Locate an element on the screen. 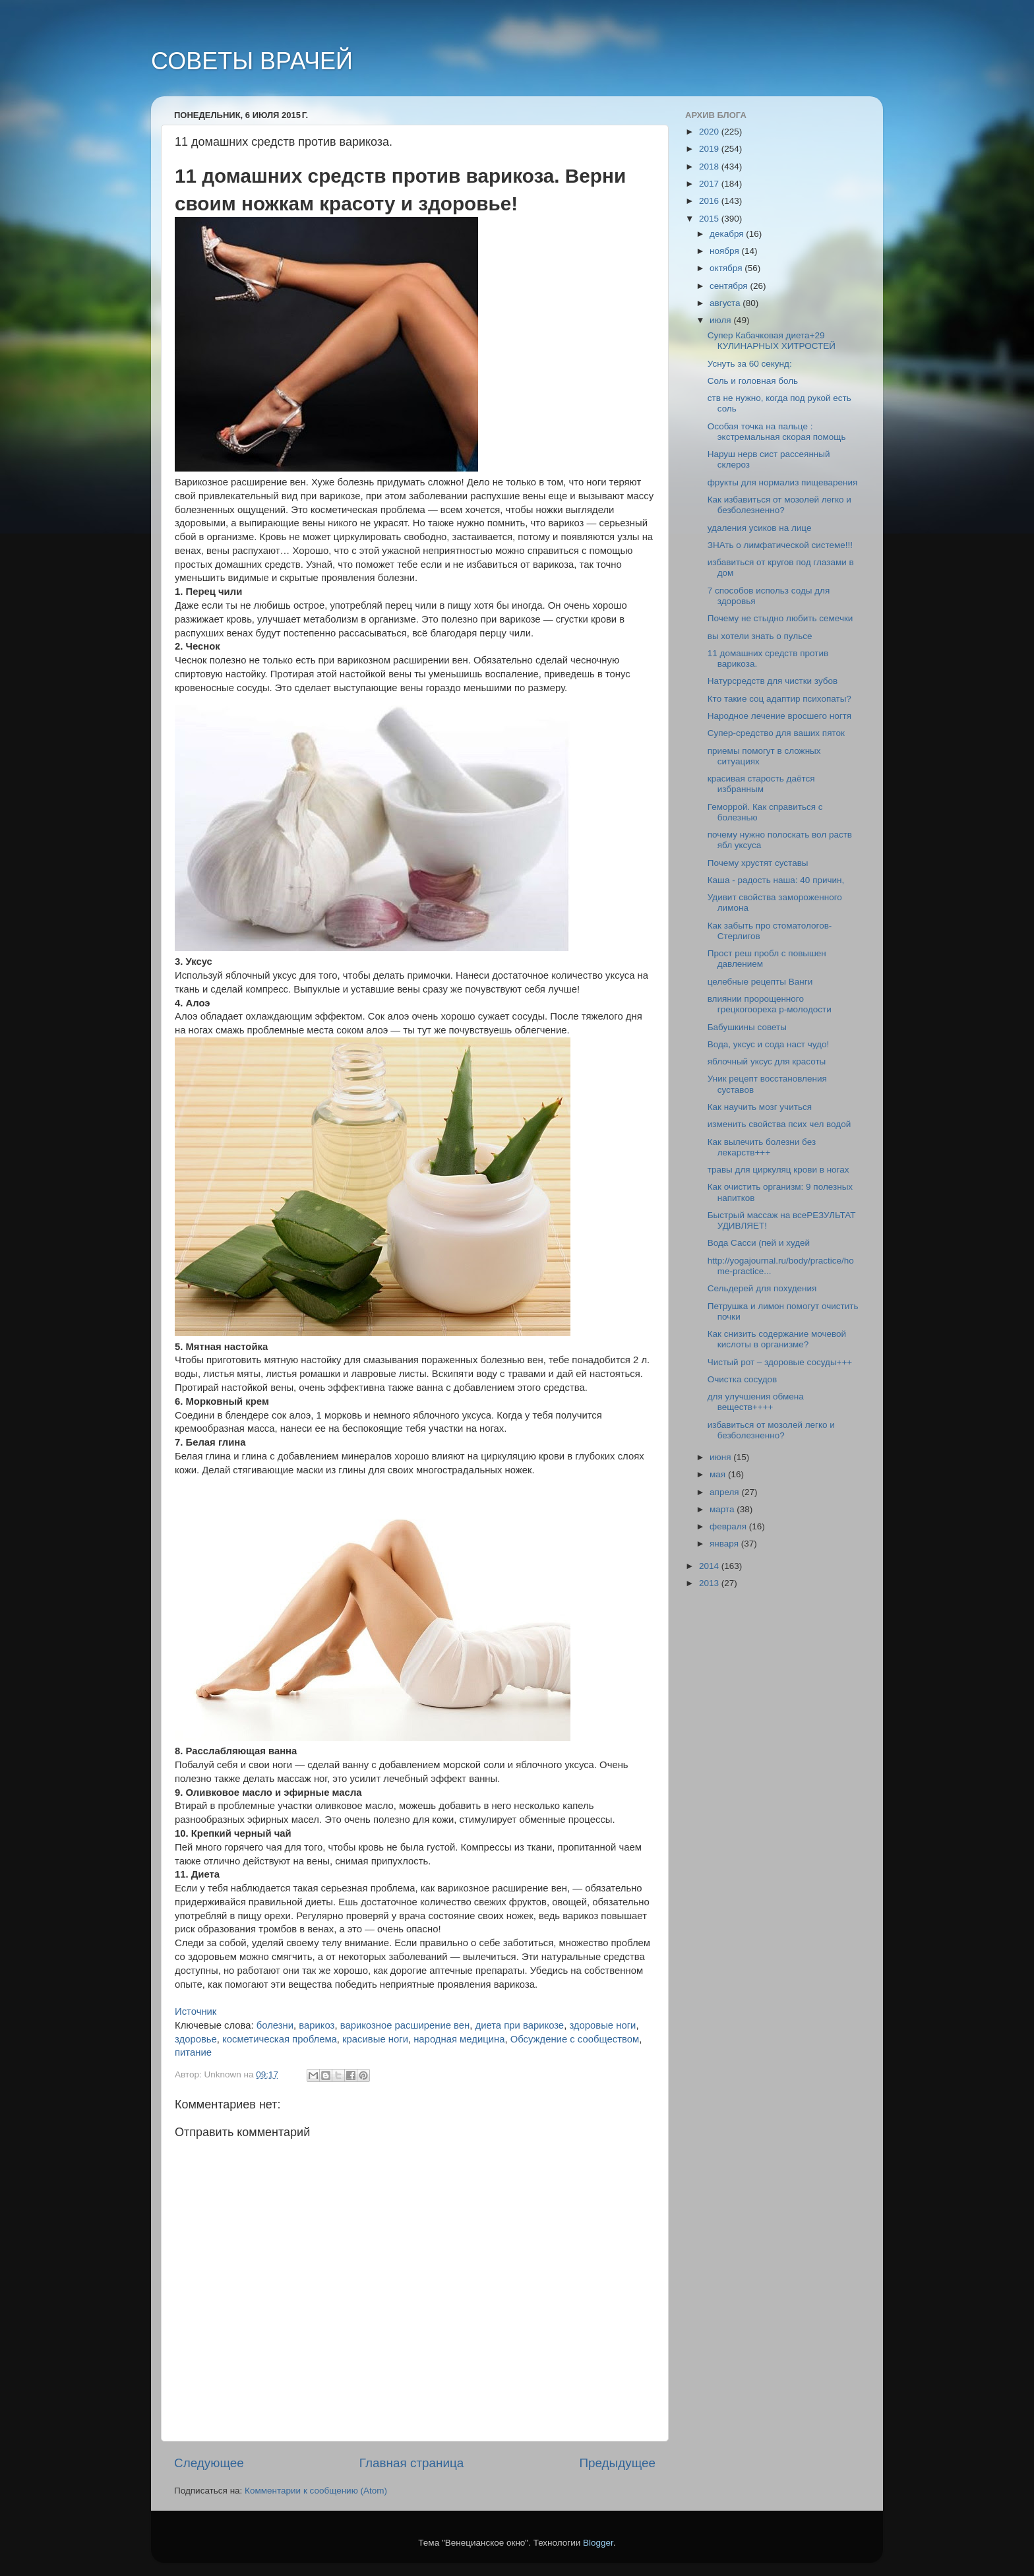 The width and height of the screenshot is (1034, 2576). фрукты для нормализ пищеварения is located at coordinates (783, 482).